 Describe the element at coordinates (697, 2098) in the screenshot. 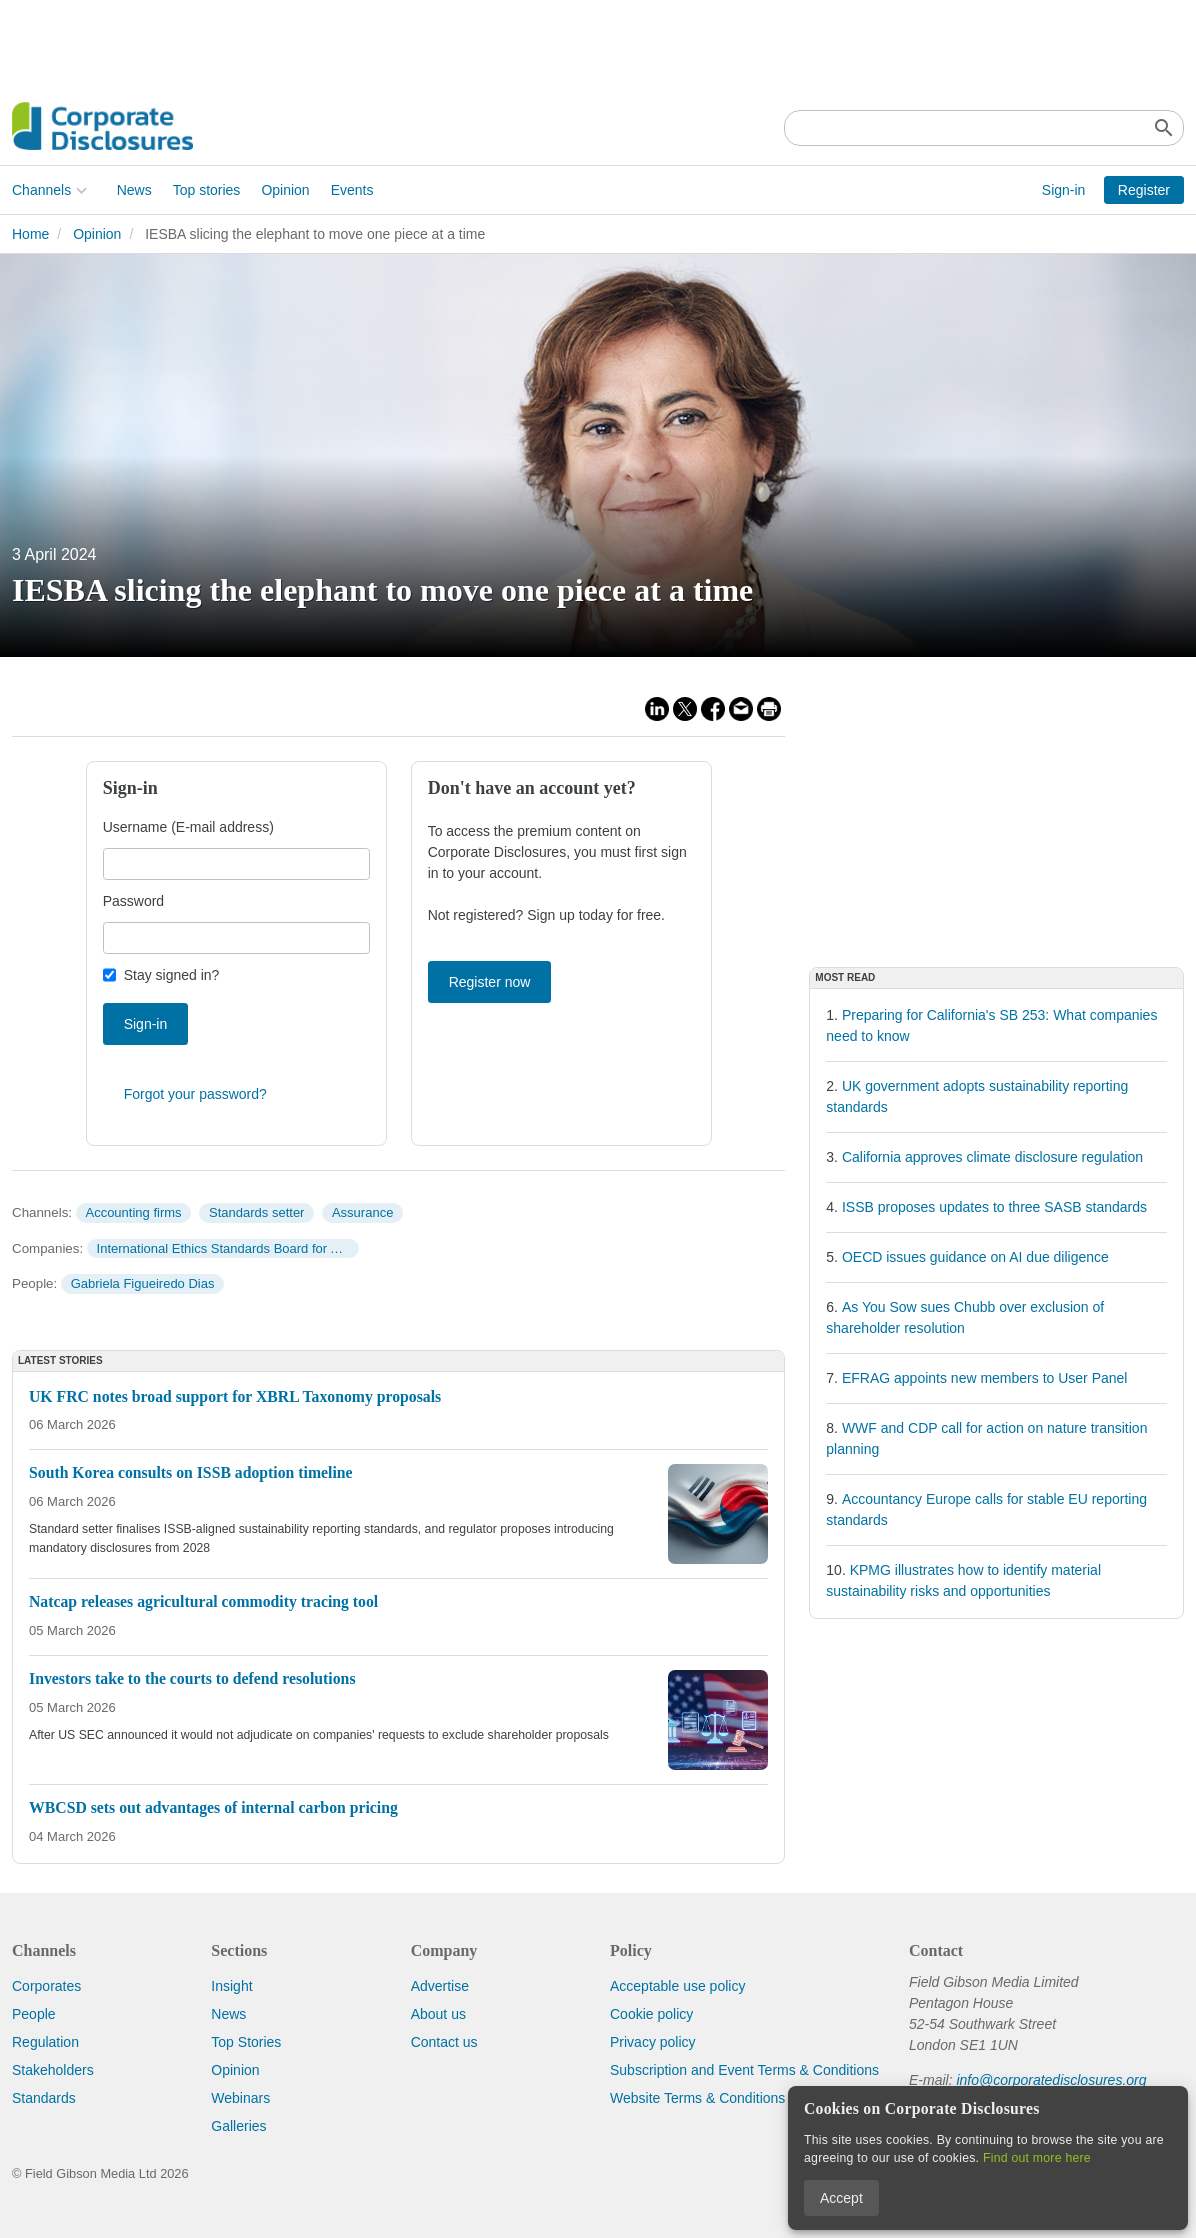

I see `Website Terms & Conditions` at that location.